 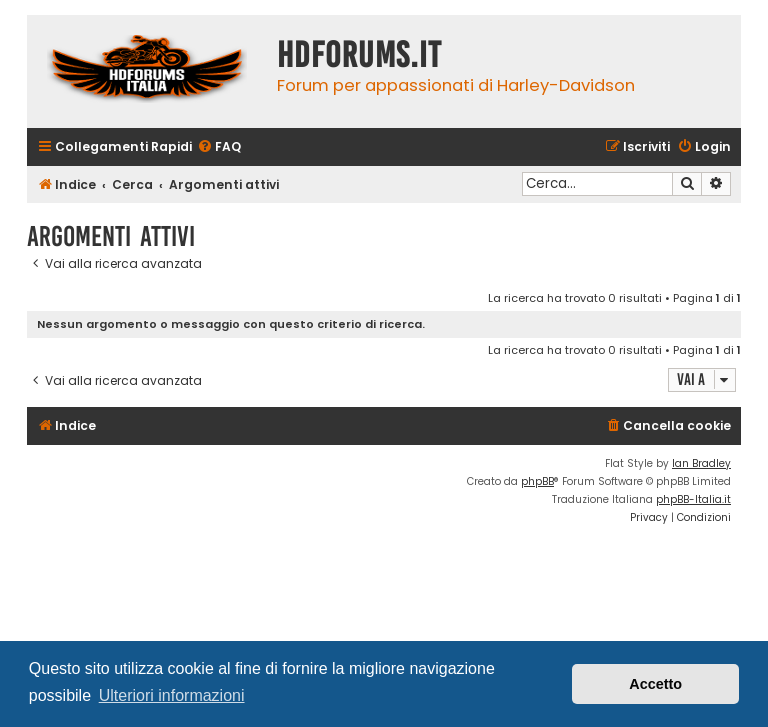 What do you see at coordinates (537, 481) in the screenshot?
I see `phpBB` at bounding box center [537, 481].